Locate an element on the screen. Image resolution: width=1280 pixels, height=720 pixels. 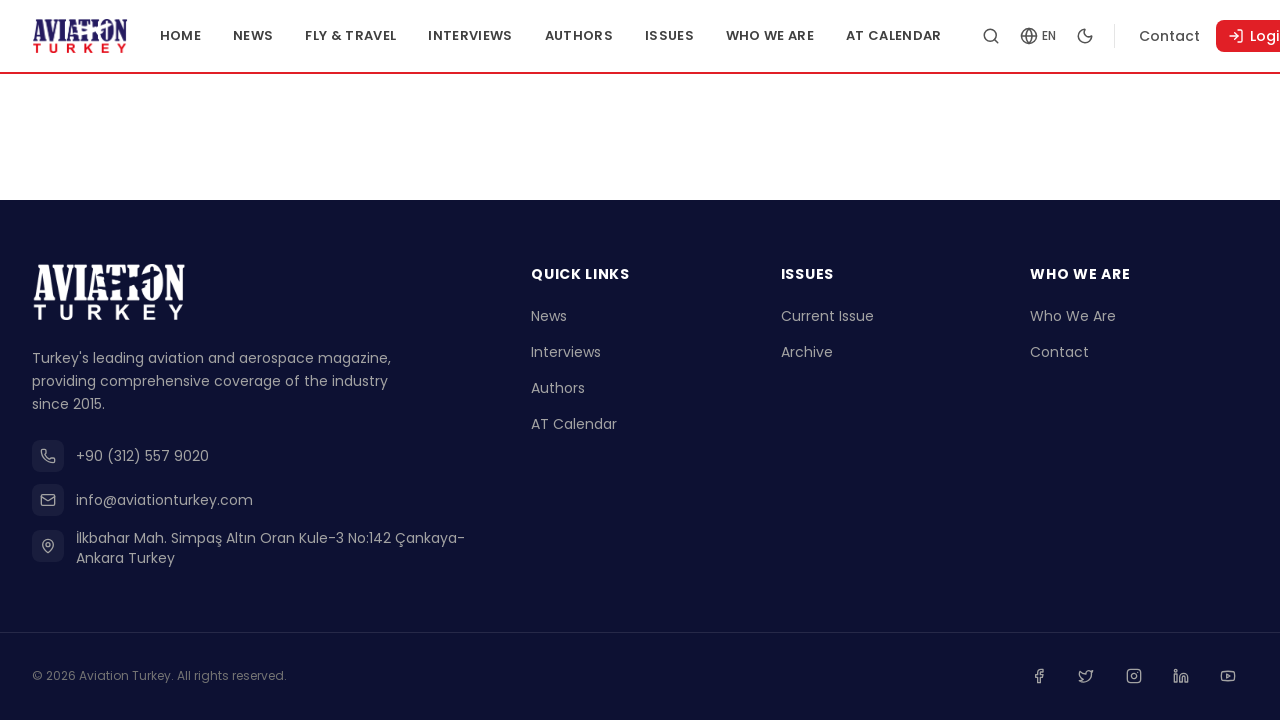
Issues is located at coordinates (705, 35).